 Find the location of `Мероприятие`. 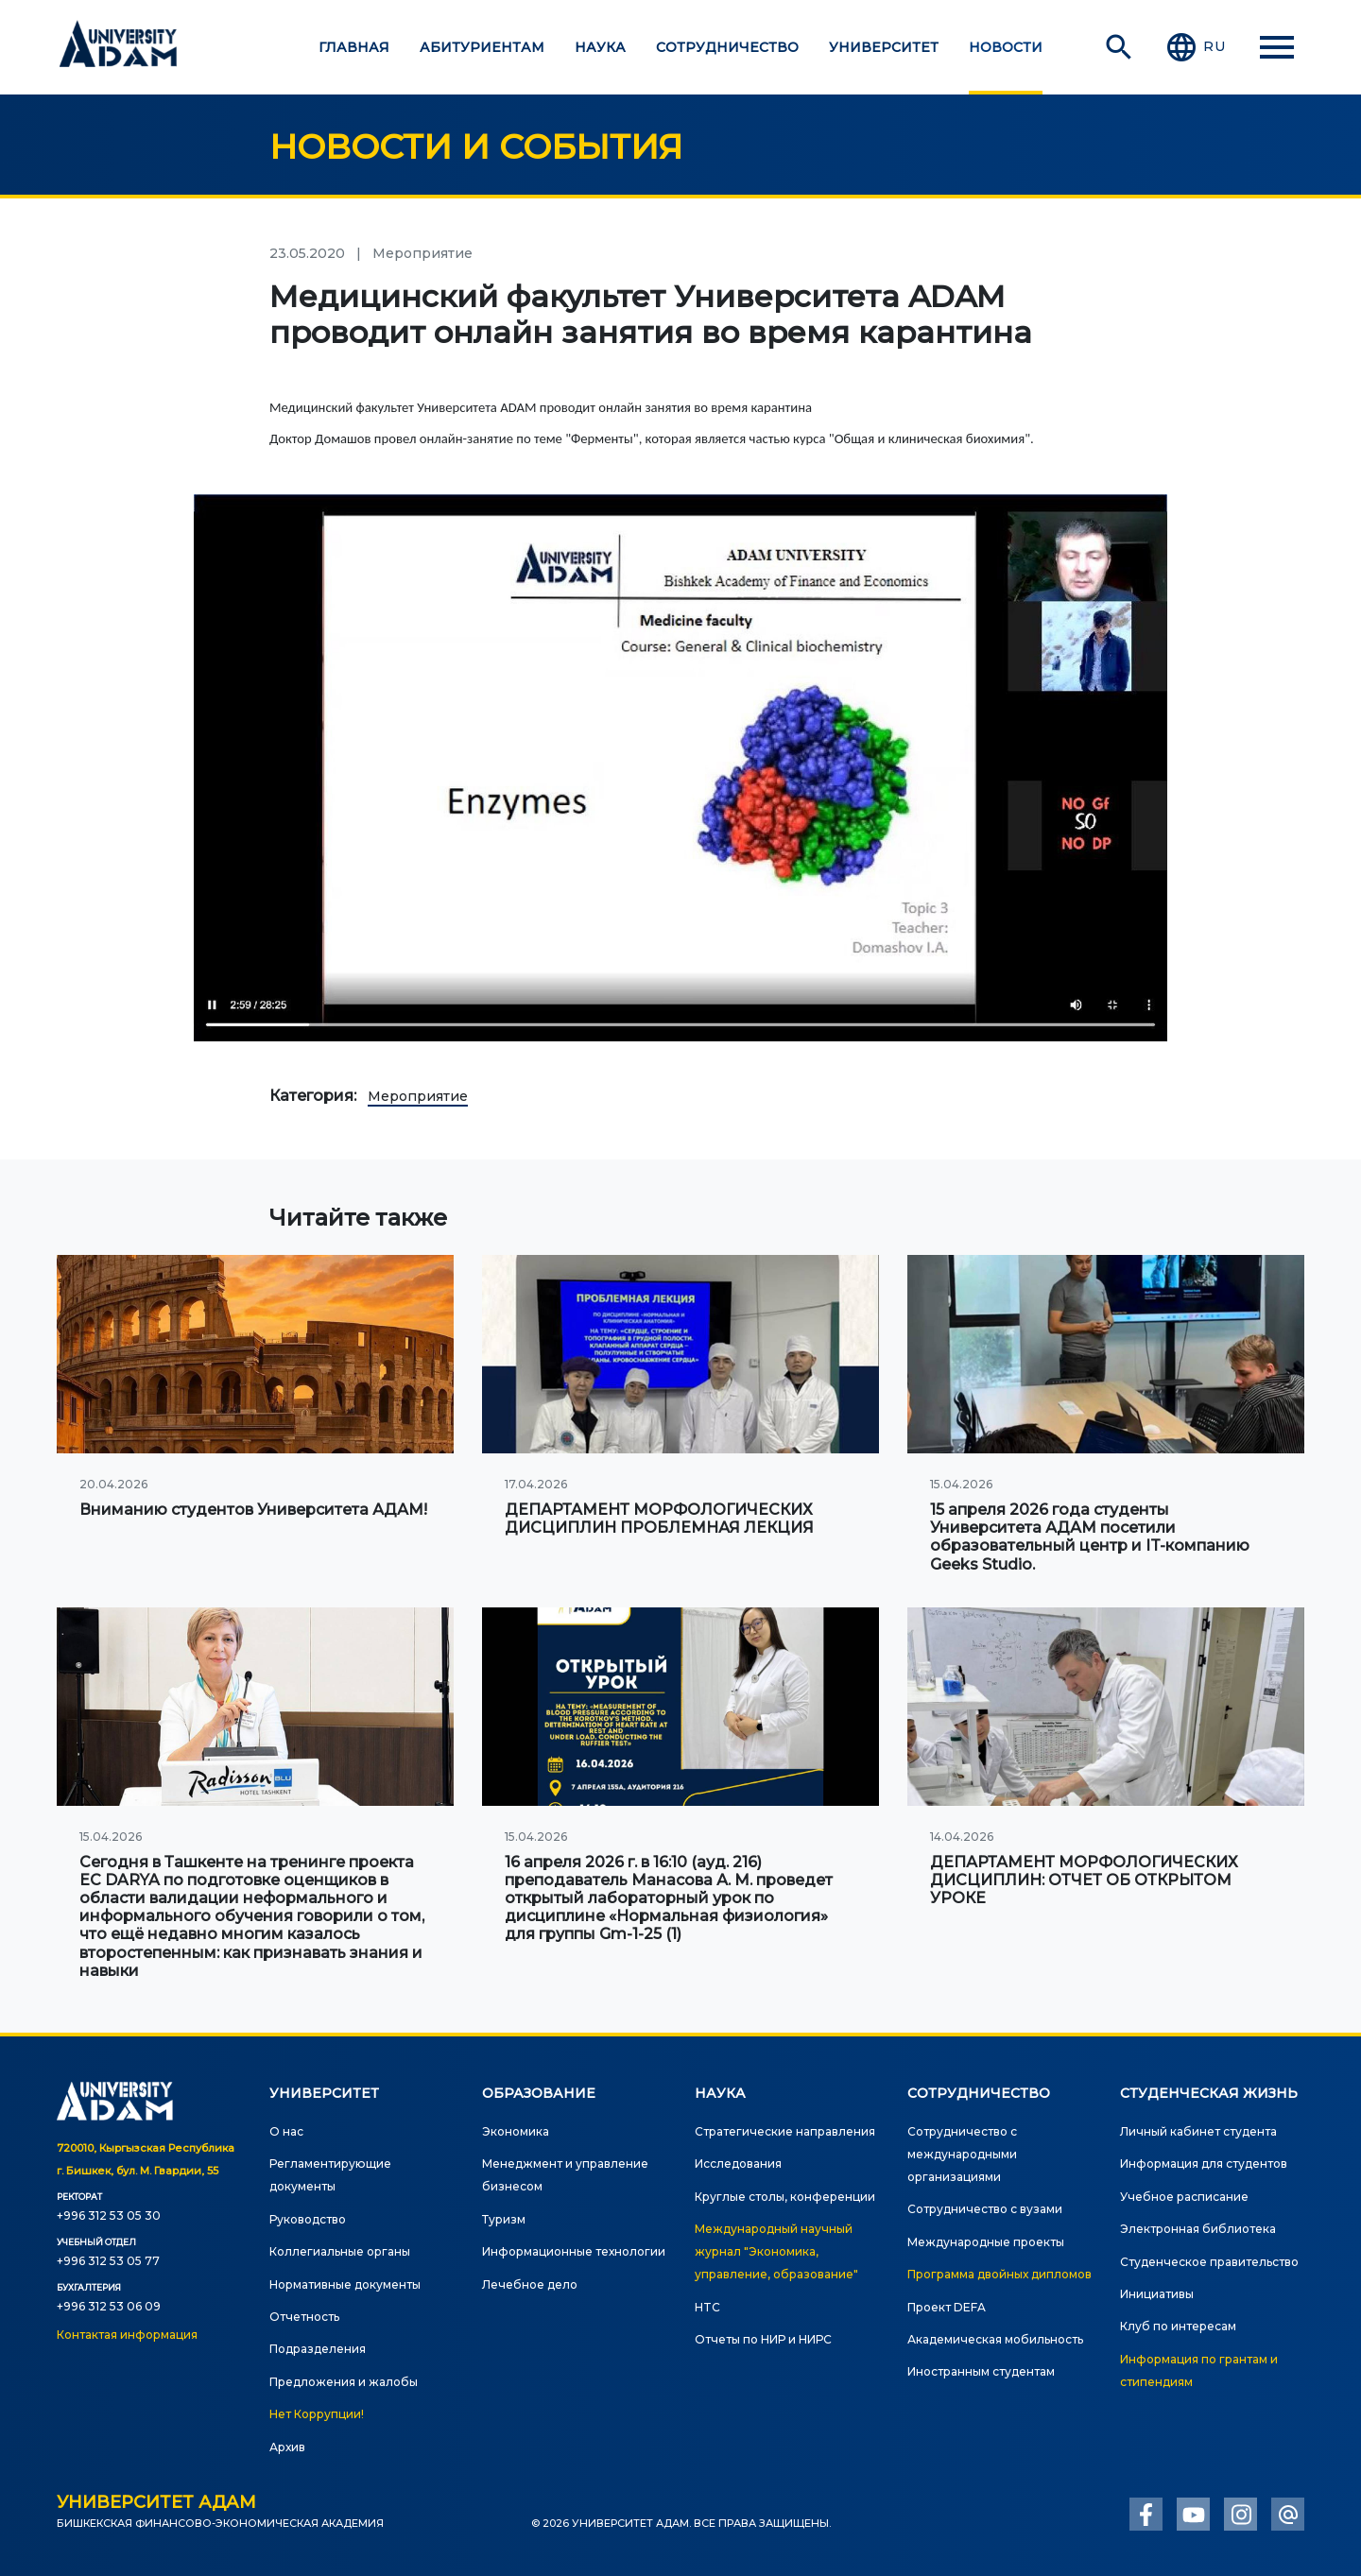

Мероприятие is located at coordinates (418, 1096).